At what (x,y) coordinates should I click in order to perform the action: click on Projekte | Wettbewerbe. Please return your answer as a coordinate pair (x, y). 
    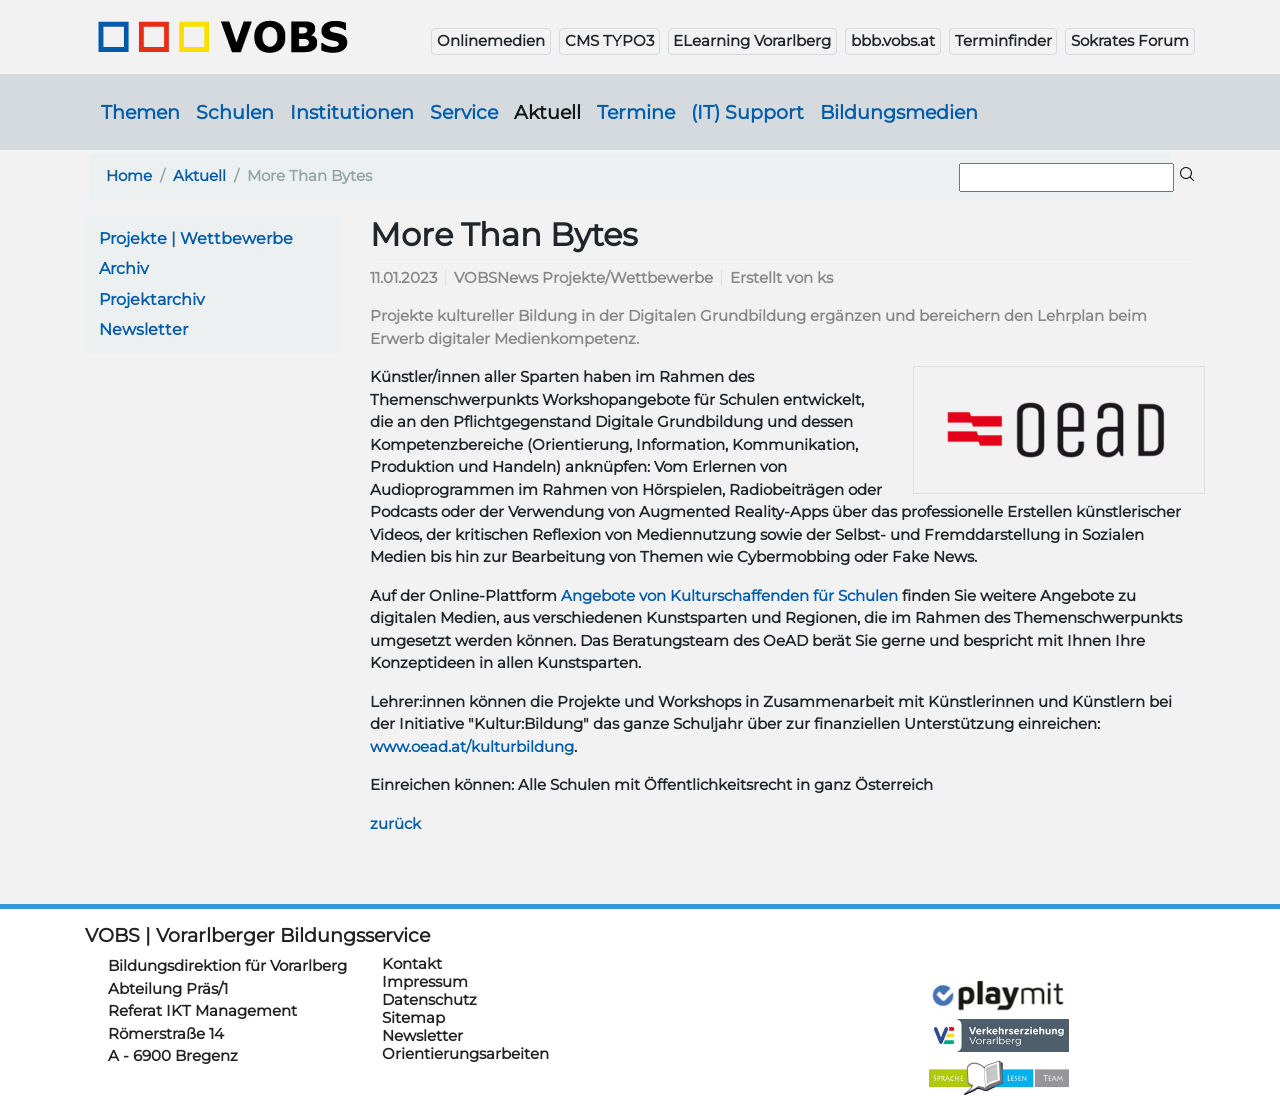
    Looking at the image, I should click on (196, 238).